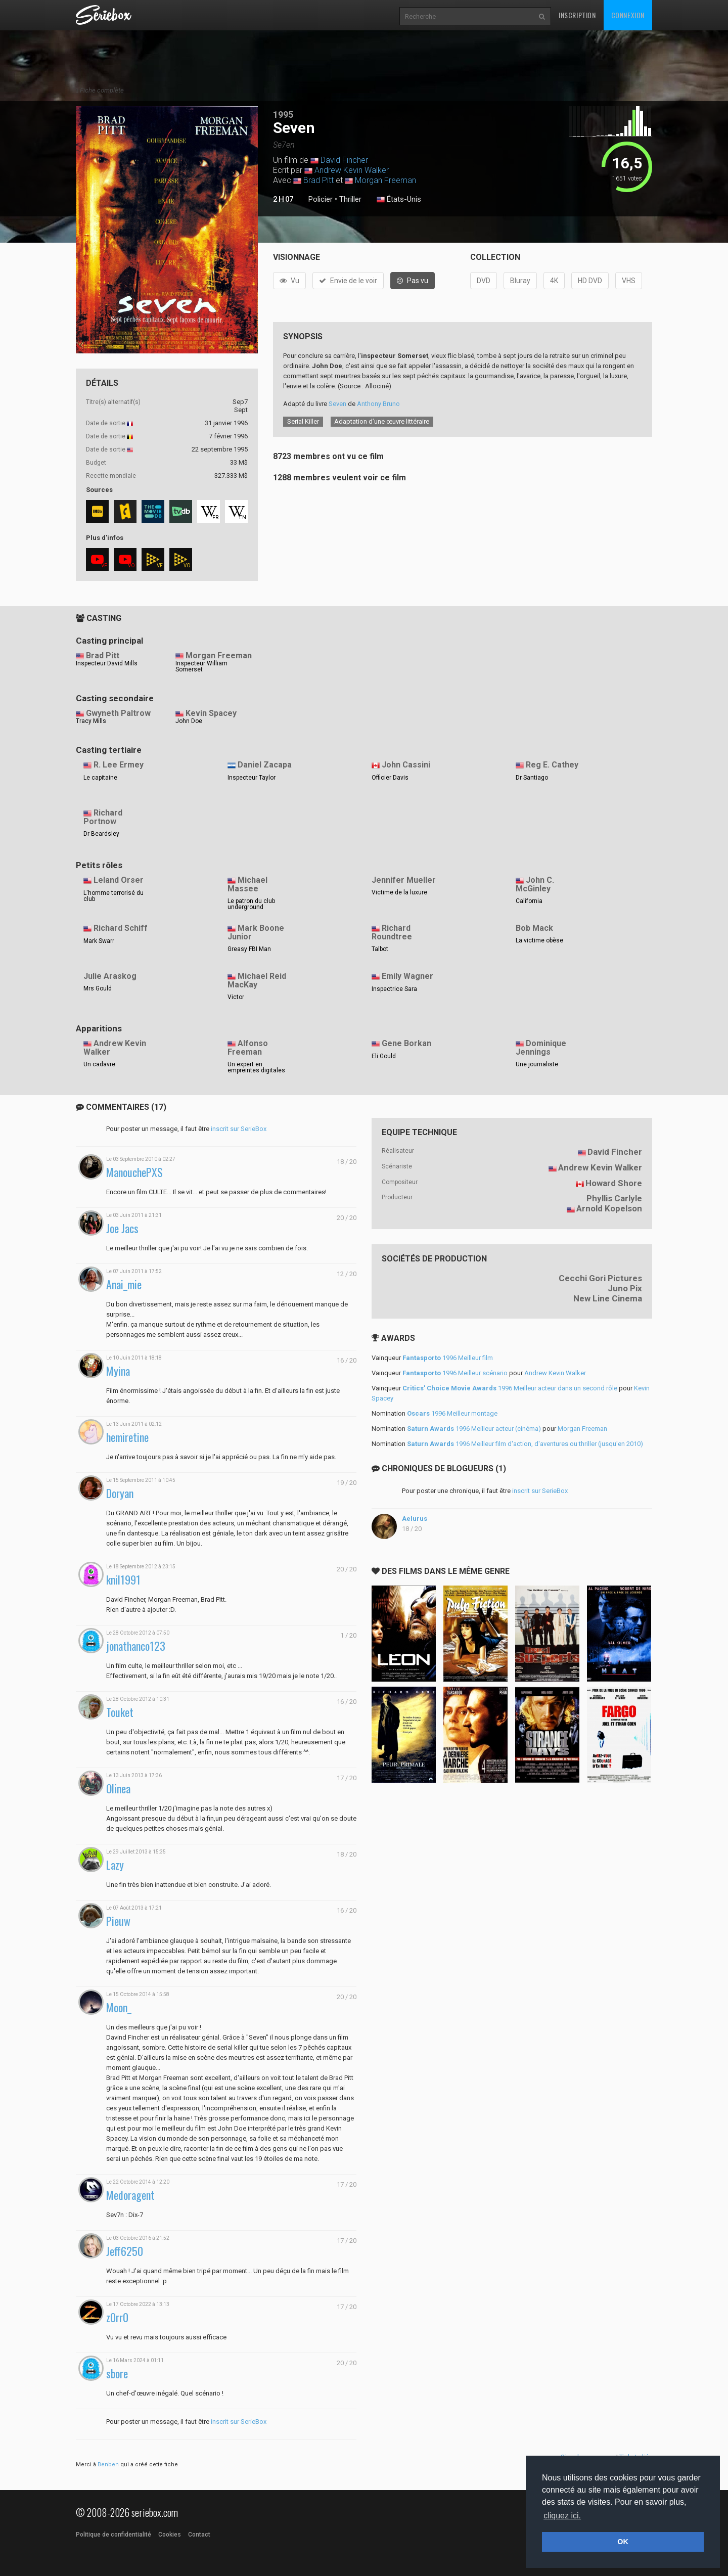 The height and width of the screenshot is (2576, 728). I want to click on Phyllis Carlyle, so click(614, 1198).